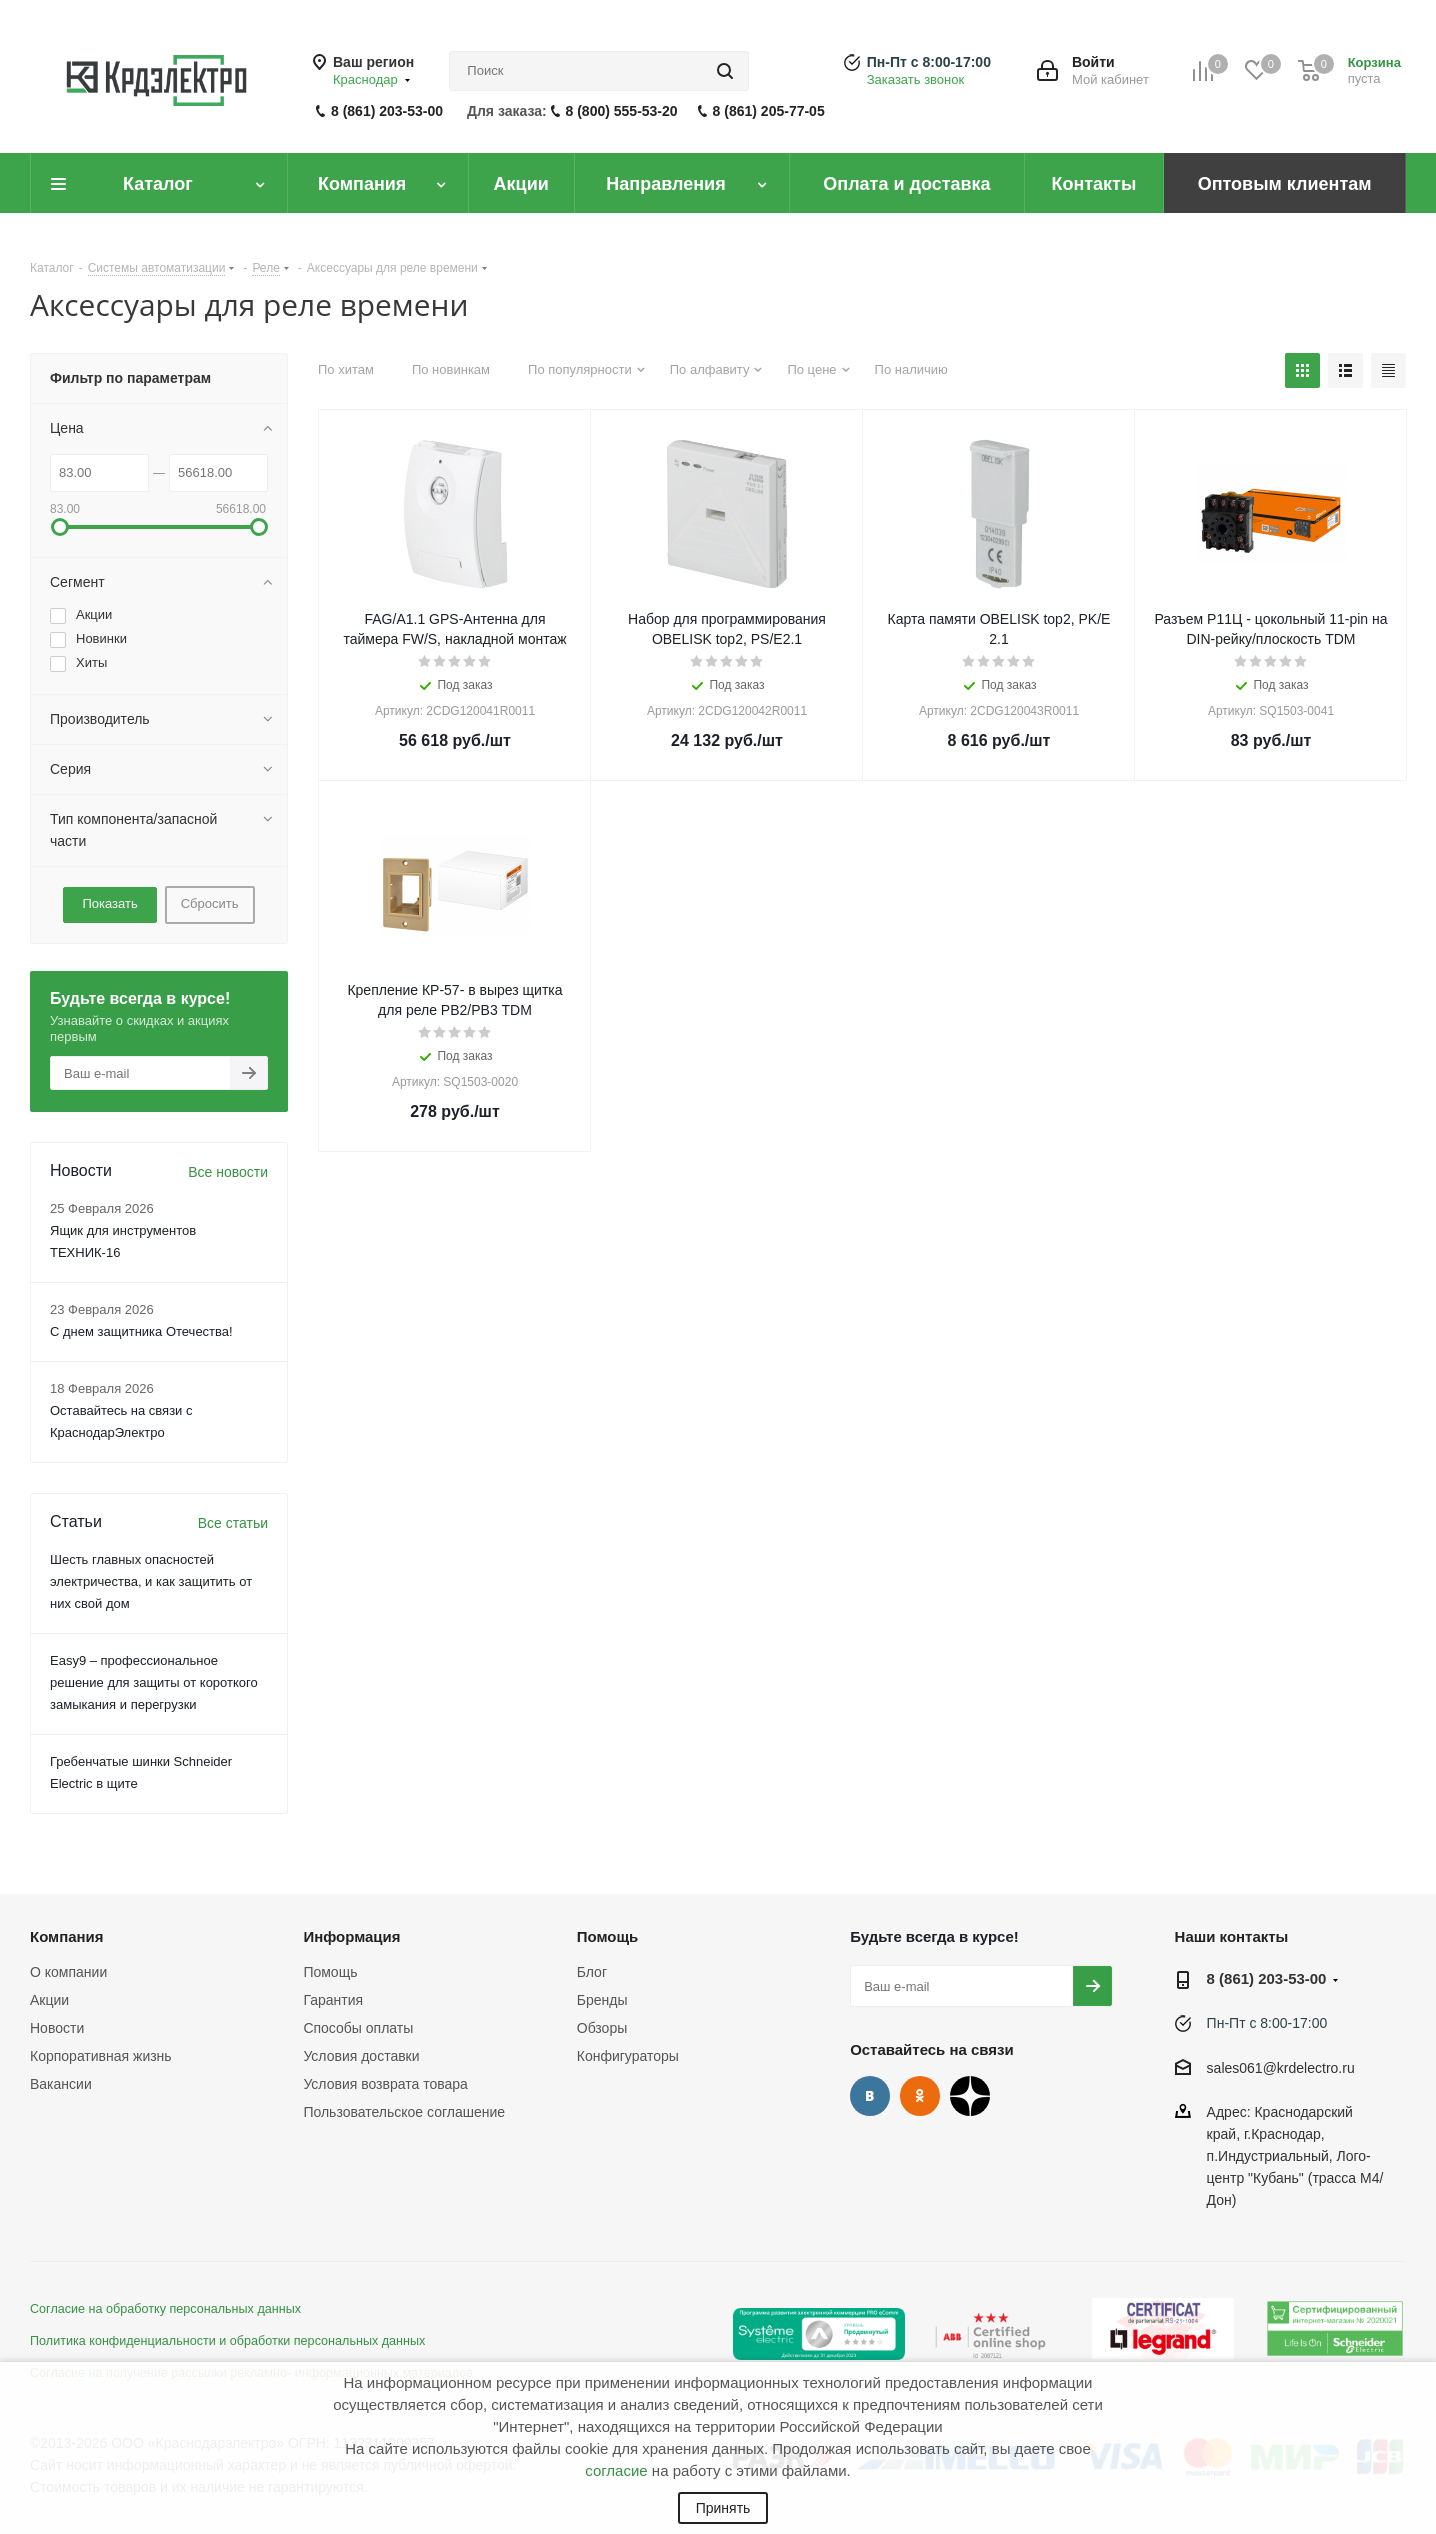 The height and width of the screenshot is (2534, 1436). Describe the element at coordinates (61, 2084) in the screenshot. I see `Вакансии` at that location.